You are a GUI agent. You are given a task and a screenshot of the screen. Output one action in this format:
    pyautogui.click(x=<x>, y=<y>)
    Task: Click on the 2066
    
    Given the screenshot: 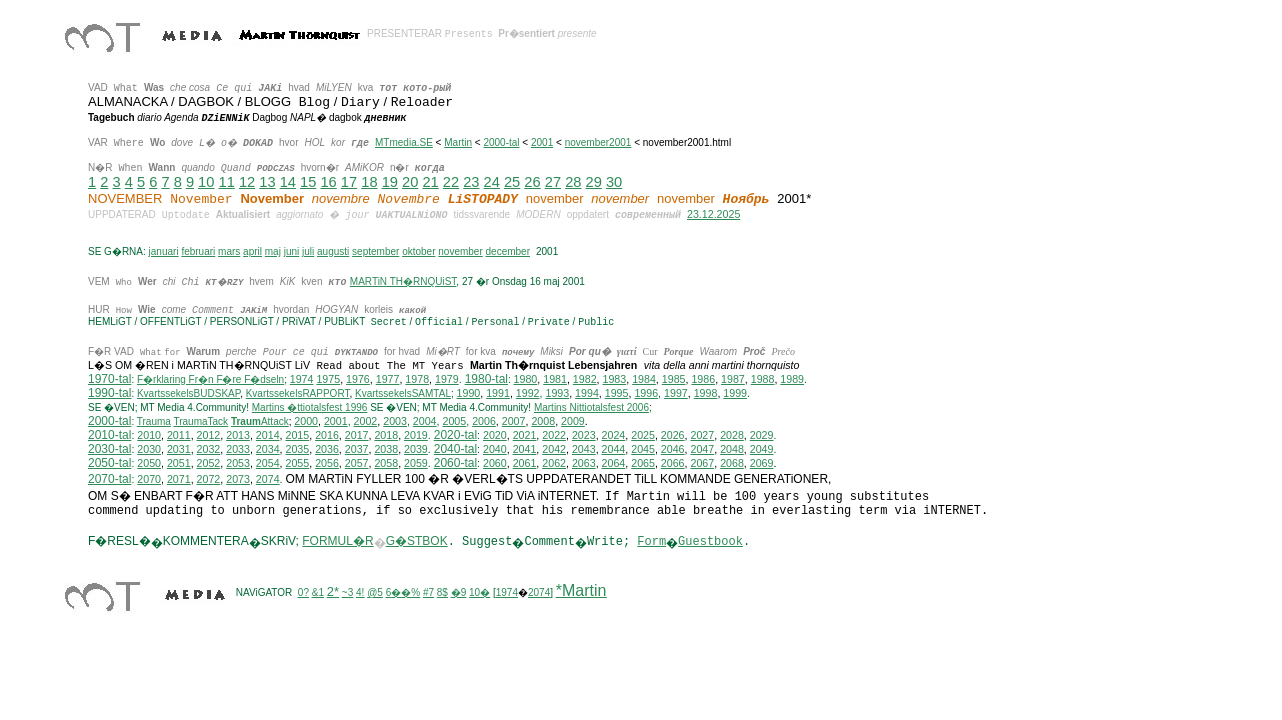 What is the action you would take?
    pyautogui.click(x=673, y=465)
    